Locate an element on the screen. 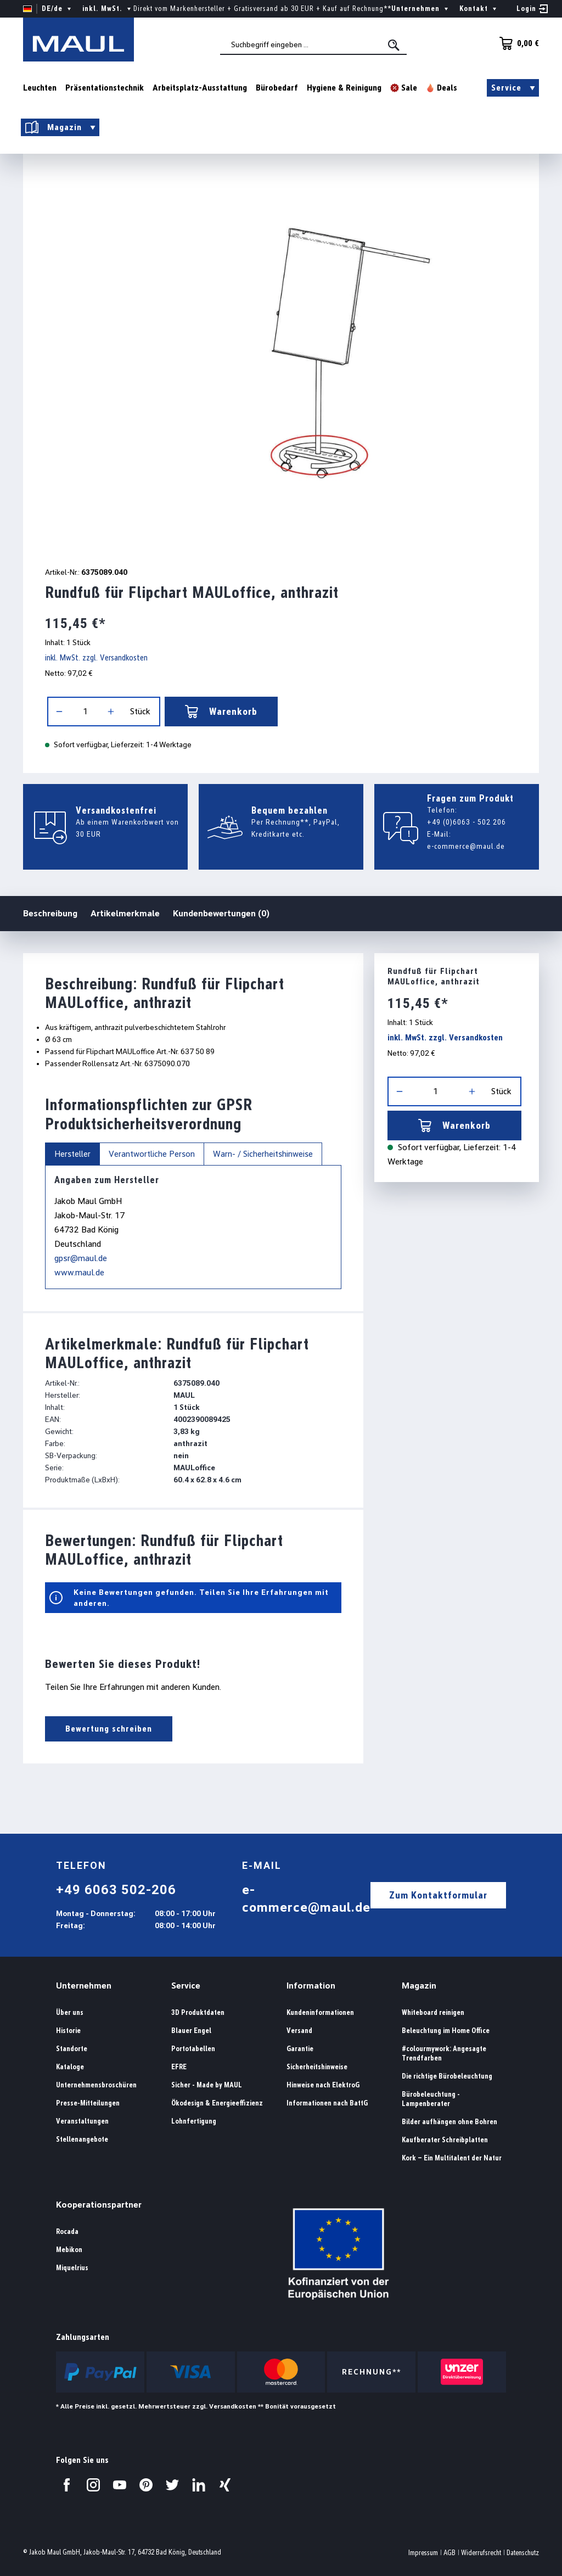 The height and width of the screenshot is (2576, 562). Standorte is located at coordinates (71, 2049).